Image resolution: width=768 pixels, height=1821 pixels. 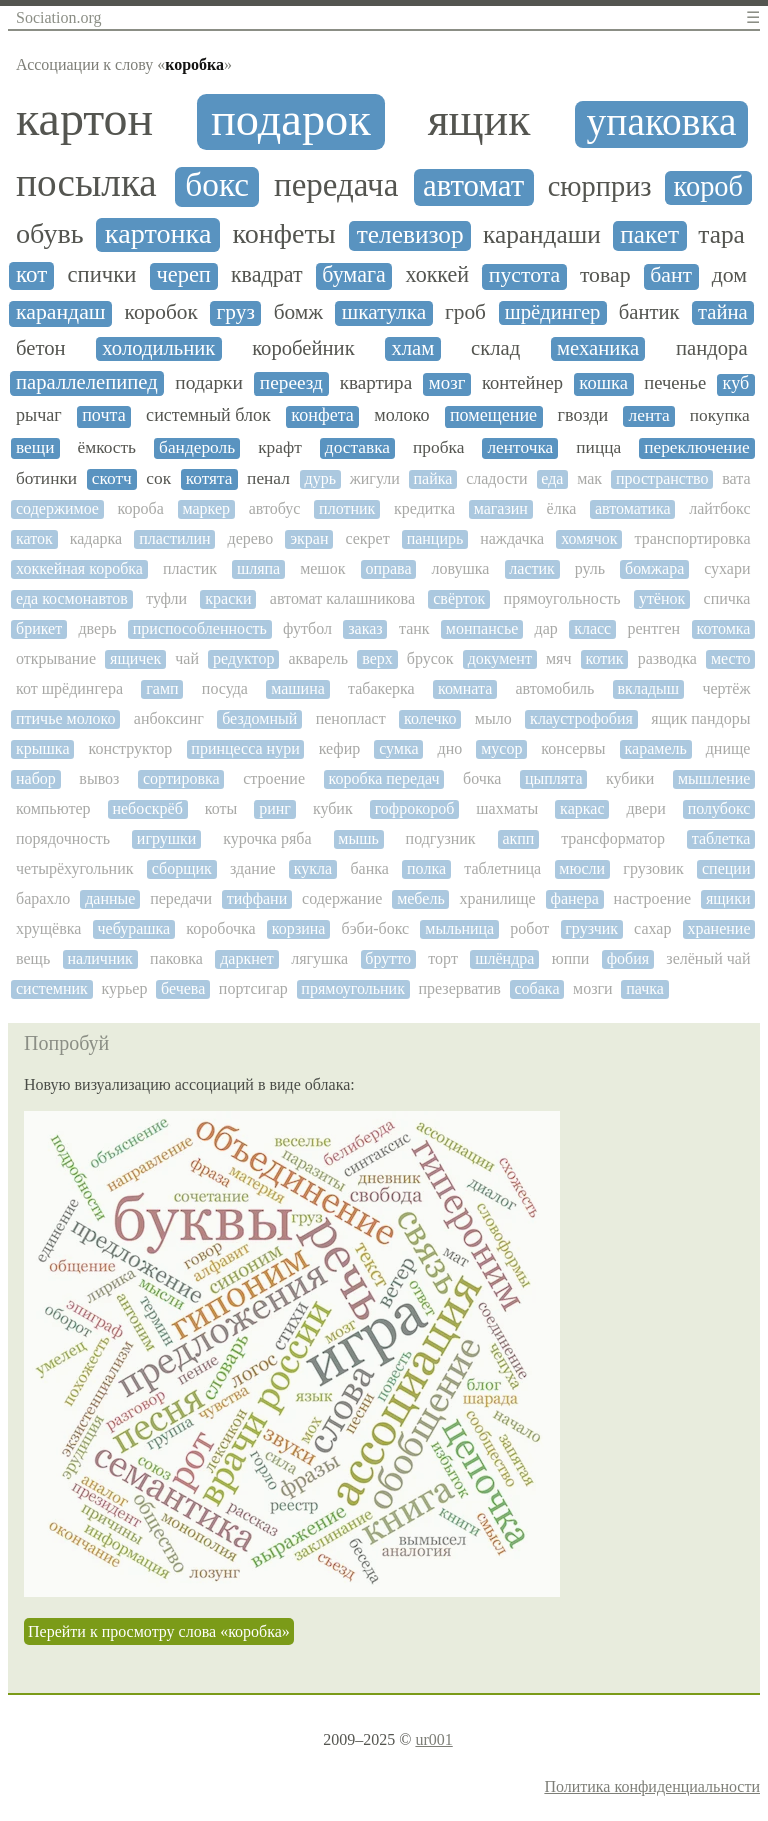 I want to click on хранилище, so click(x=498, y=898).